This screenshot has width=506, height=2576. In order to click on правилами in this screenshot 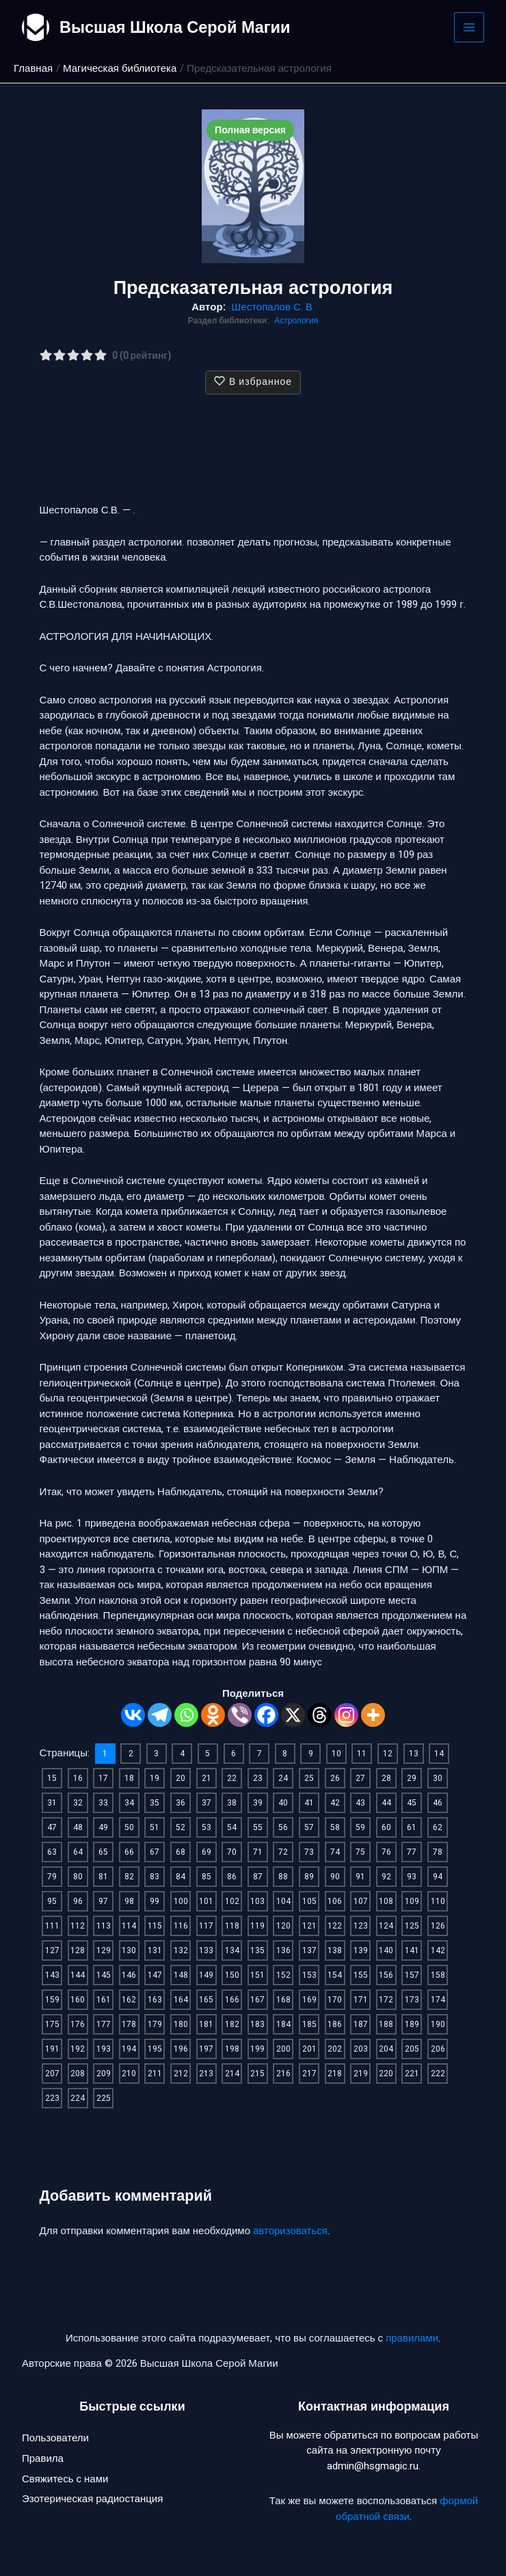, I will do `click(412, 2338)`.